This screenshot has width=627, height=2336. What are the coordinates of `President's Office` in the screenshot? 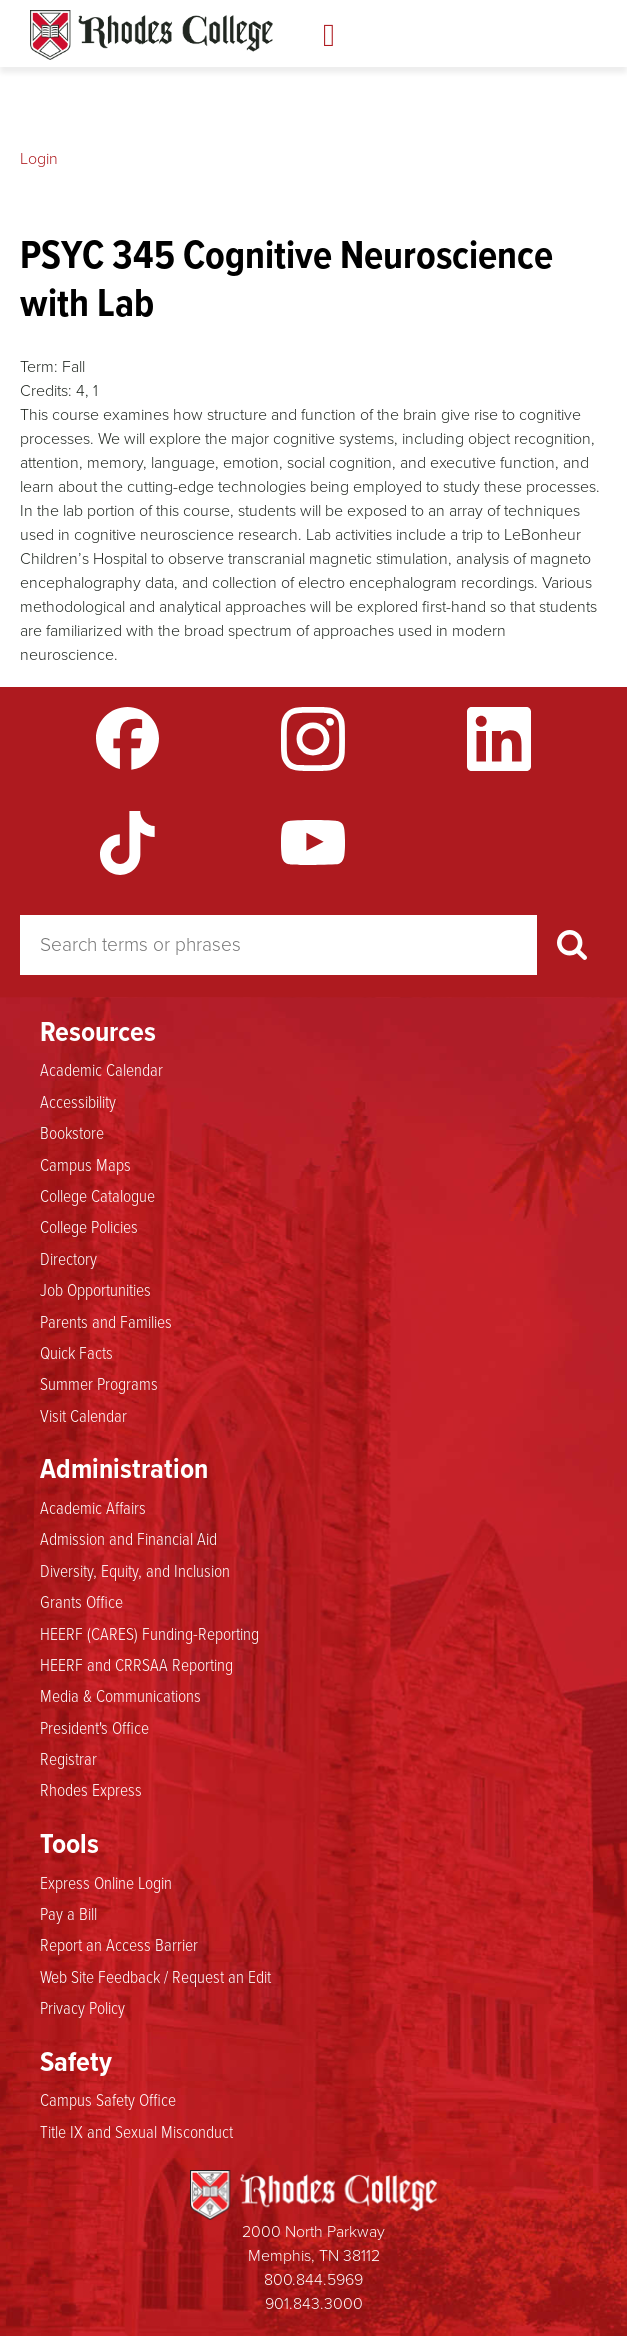 It's located at (94, 1728).